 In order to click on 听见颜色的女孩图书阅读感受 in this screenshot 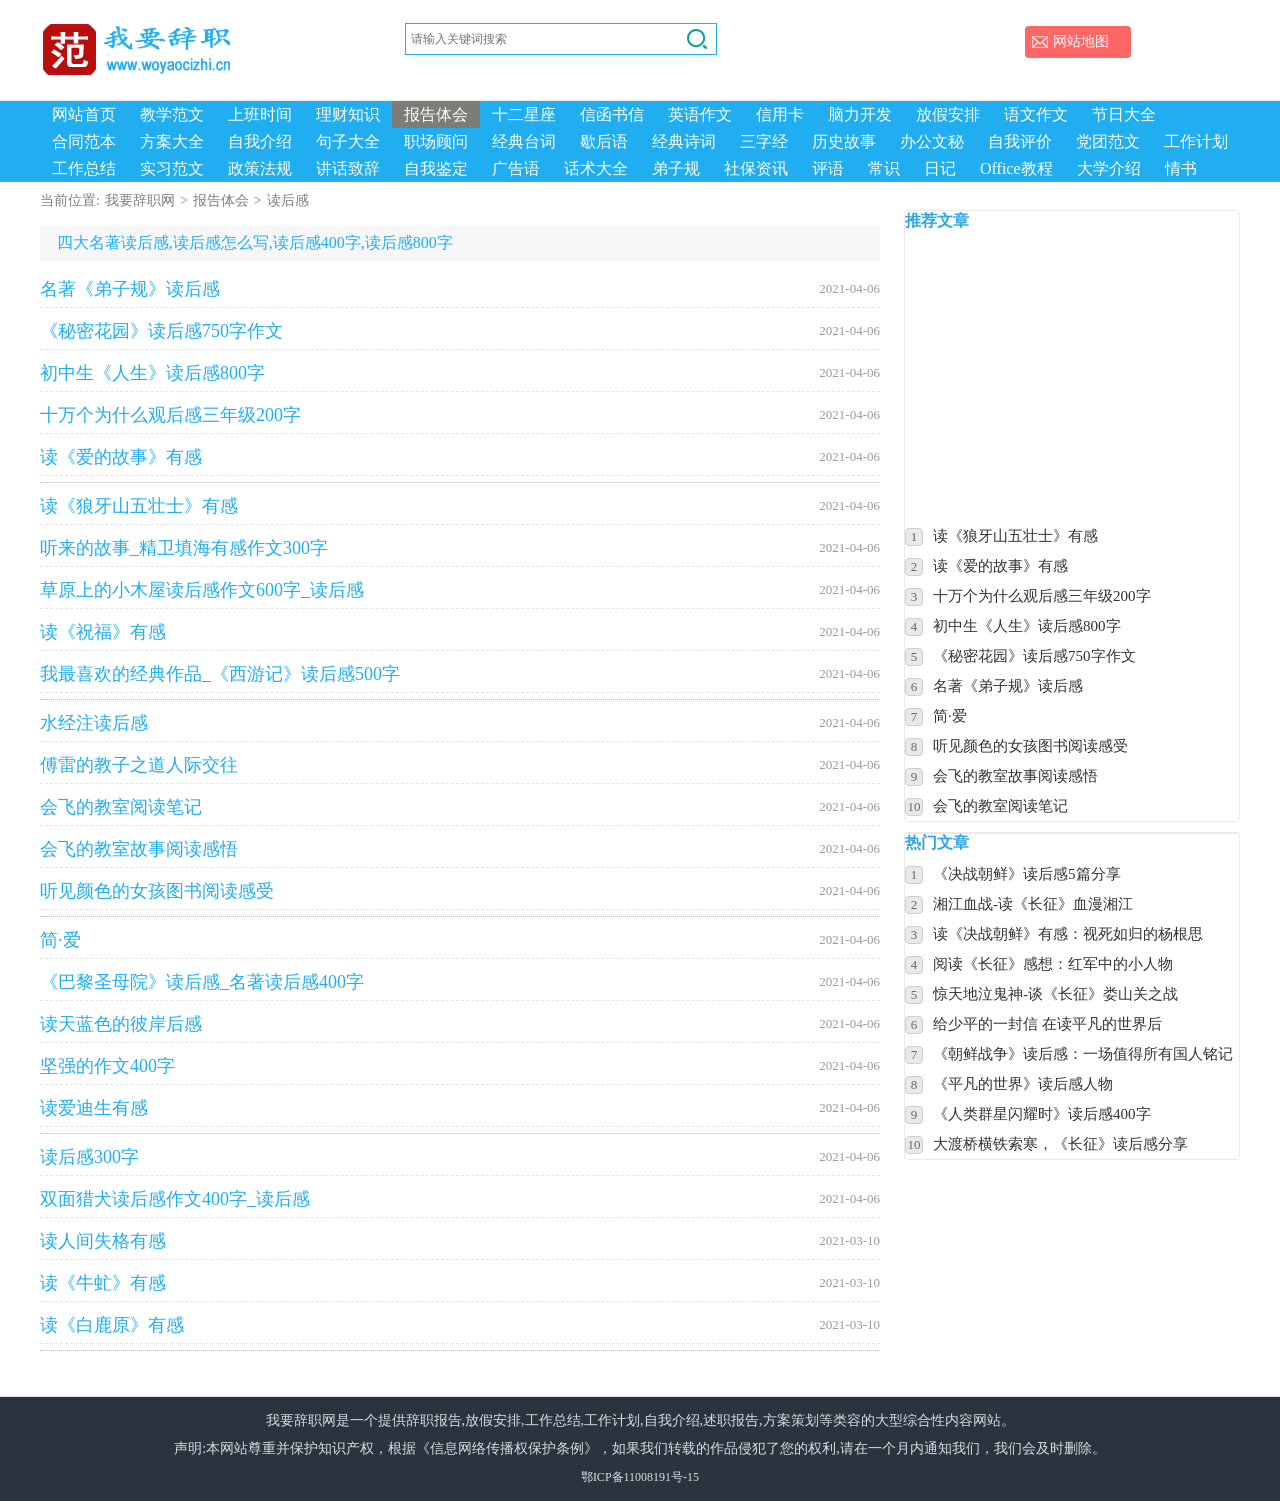, I will do `click(460, 891)`.